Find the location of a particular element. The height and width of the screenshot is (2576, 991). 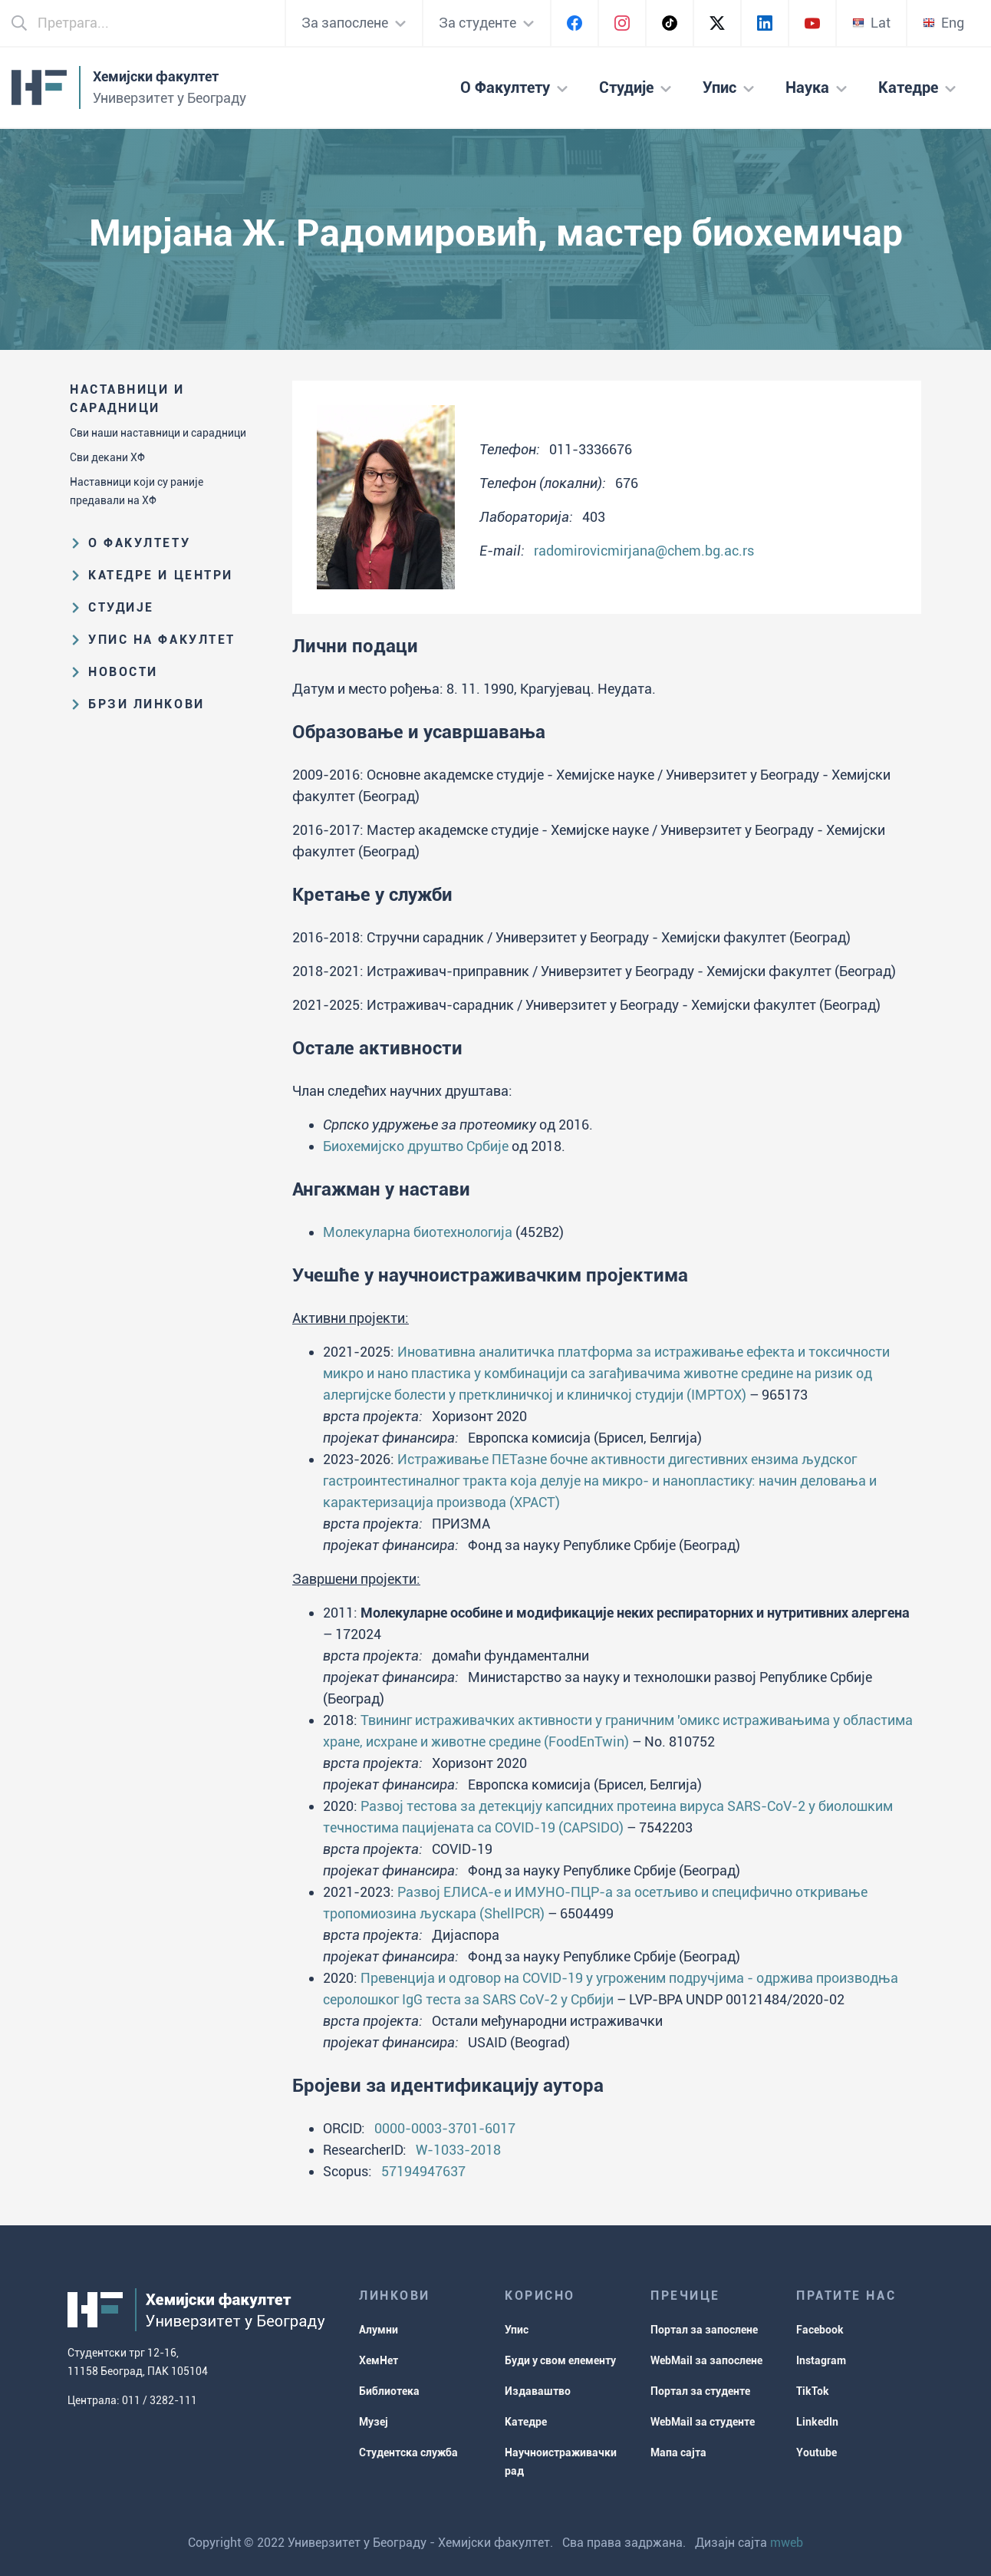

Издаваштво is located at coordinates (538, 2391).